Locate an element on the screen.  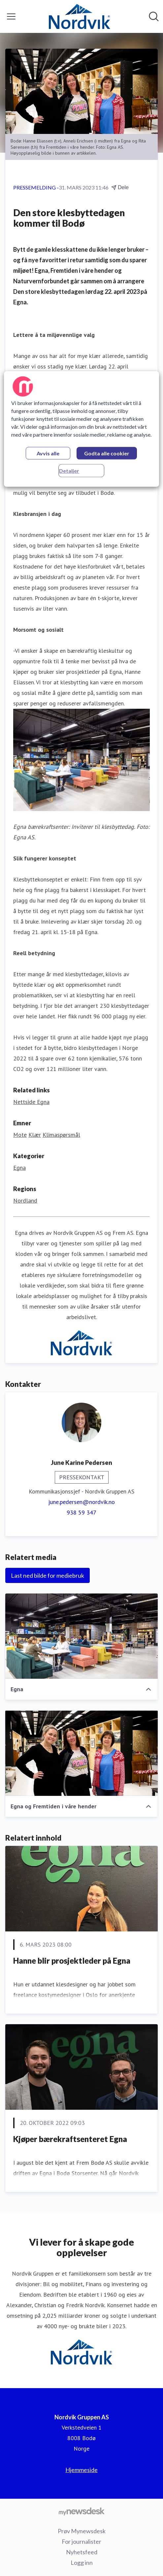
[Egna] is located at coordinates (81, 1636).